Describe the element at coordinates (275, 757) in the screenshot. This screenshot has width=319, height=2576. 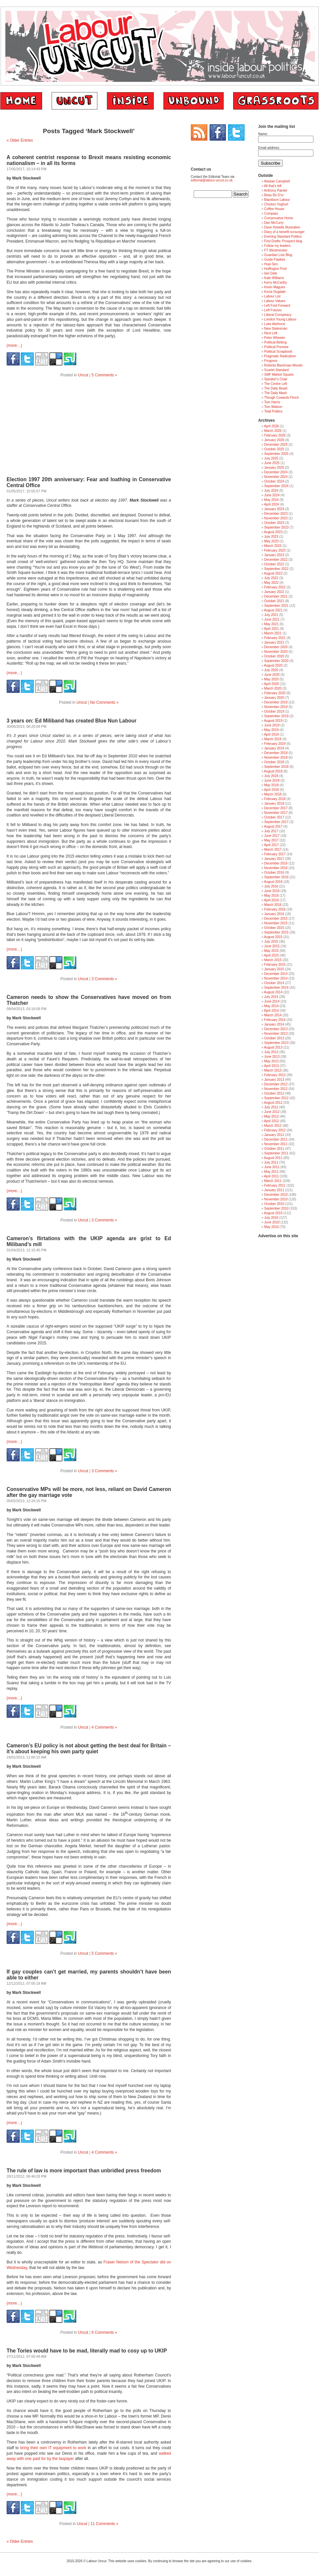
I see `November 2018` at that location.